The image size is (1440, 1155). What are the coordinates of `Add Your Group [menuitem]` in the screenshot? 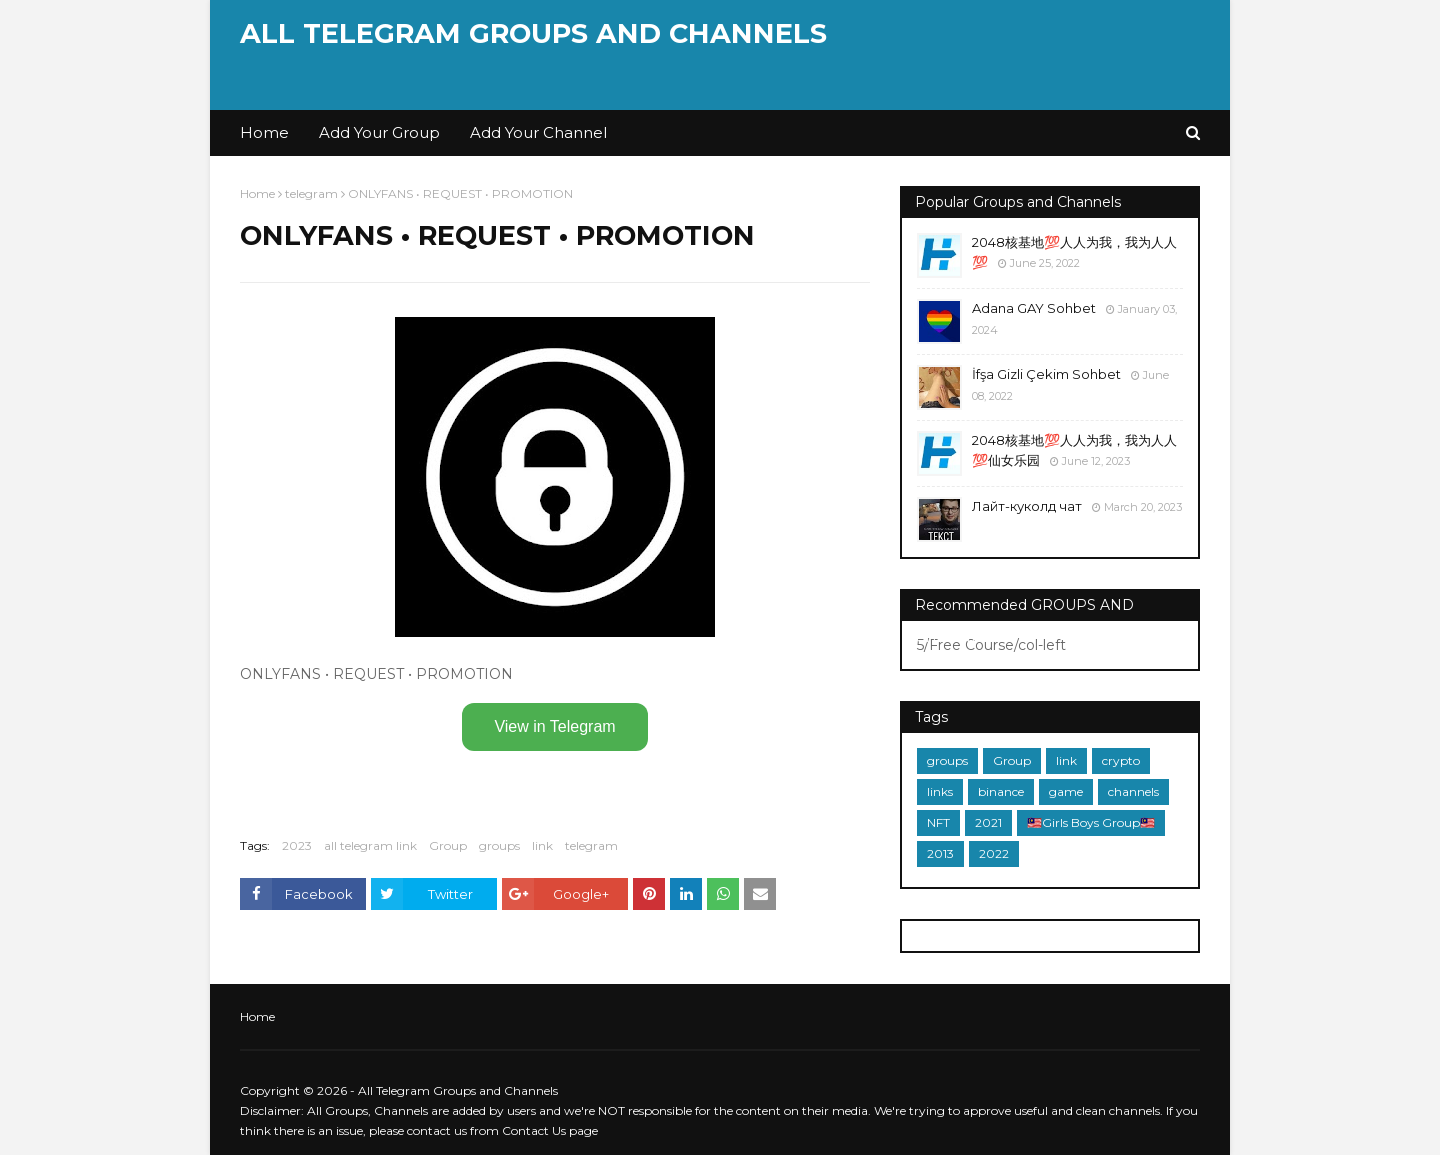 It's located at (379, 132).